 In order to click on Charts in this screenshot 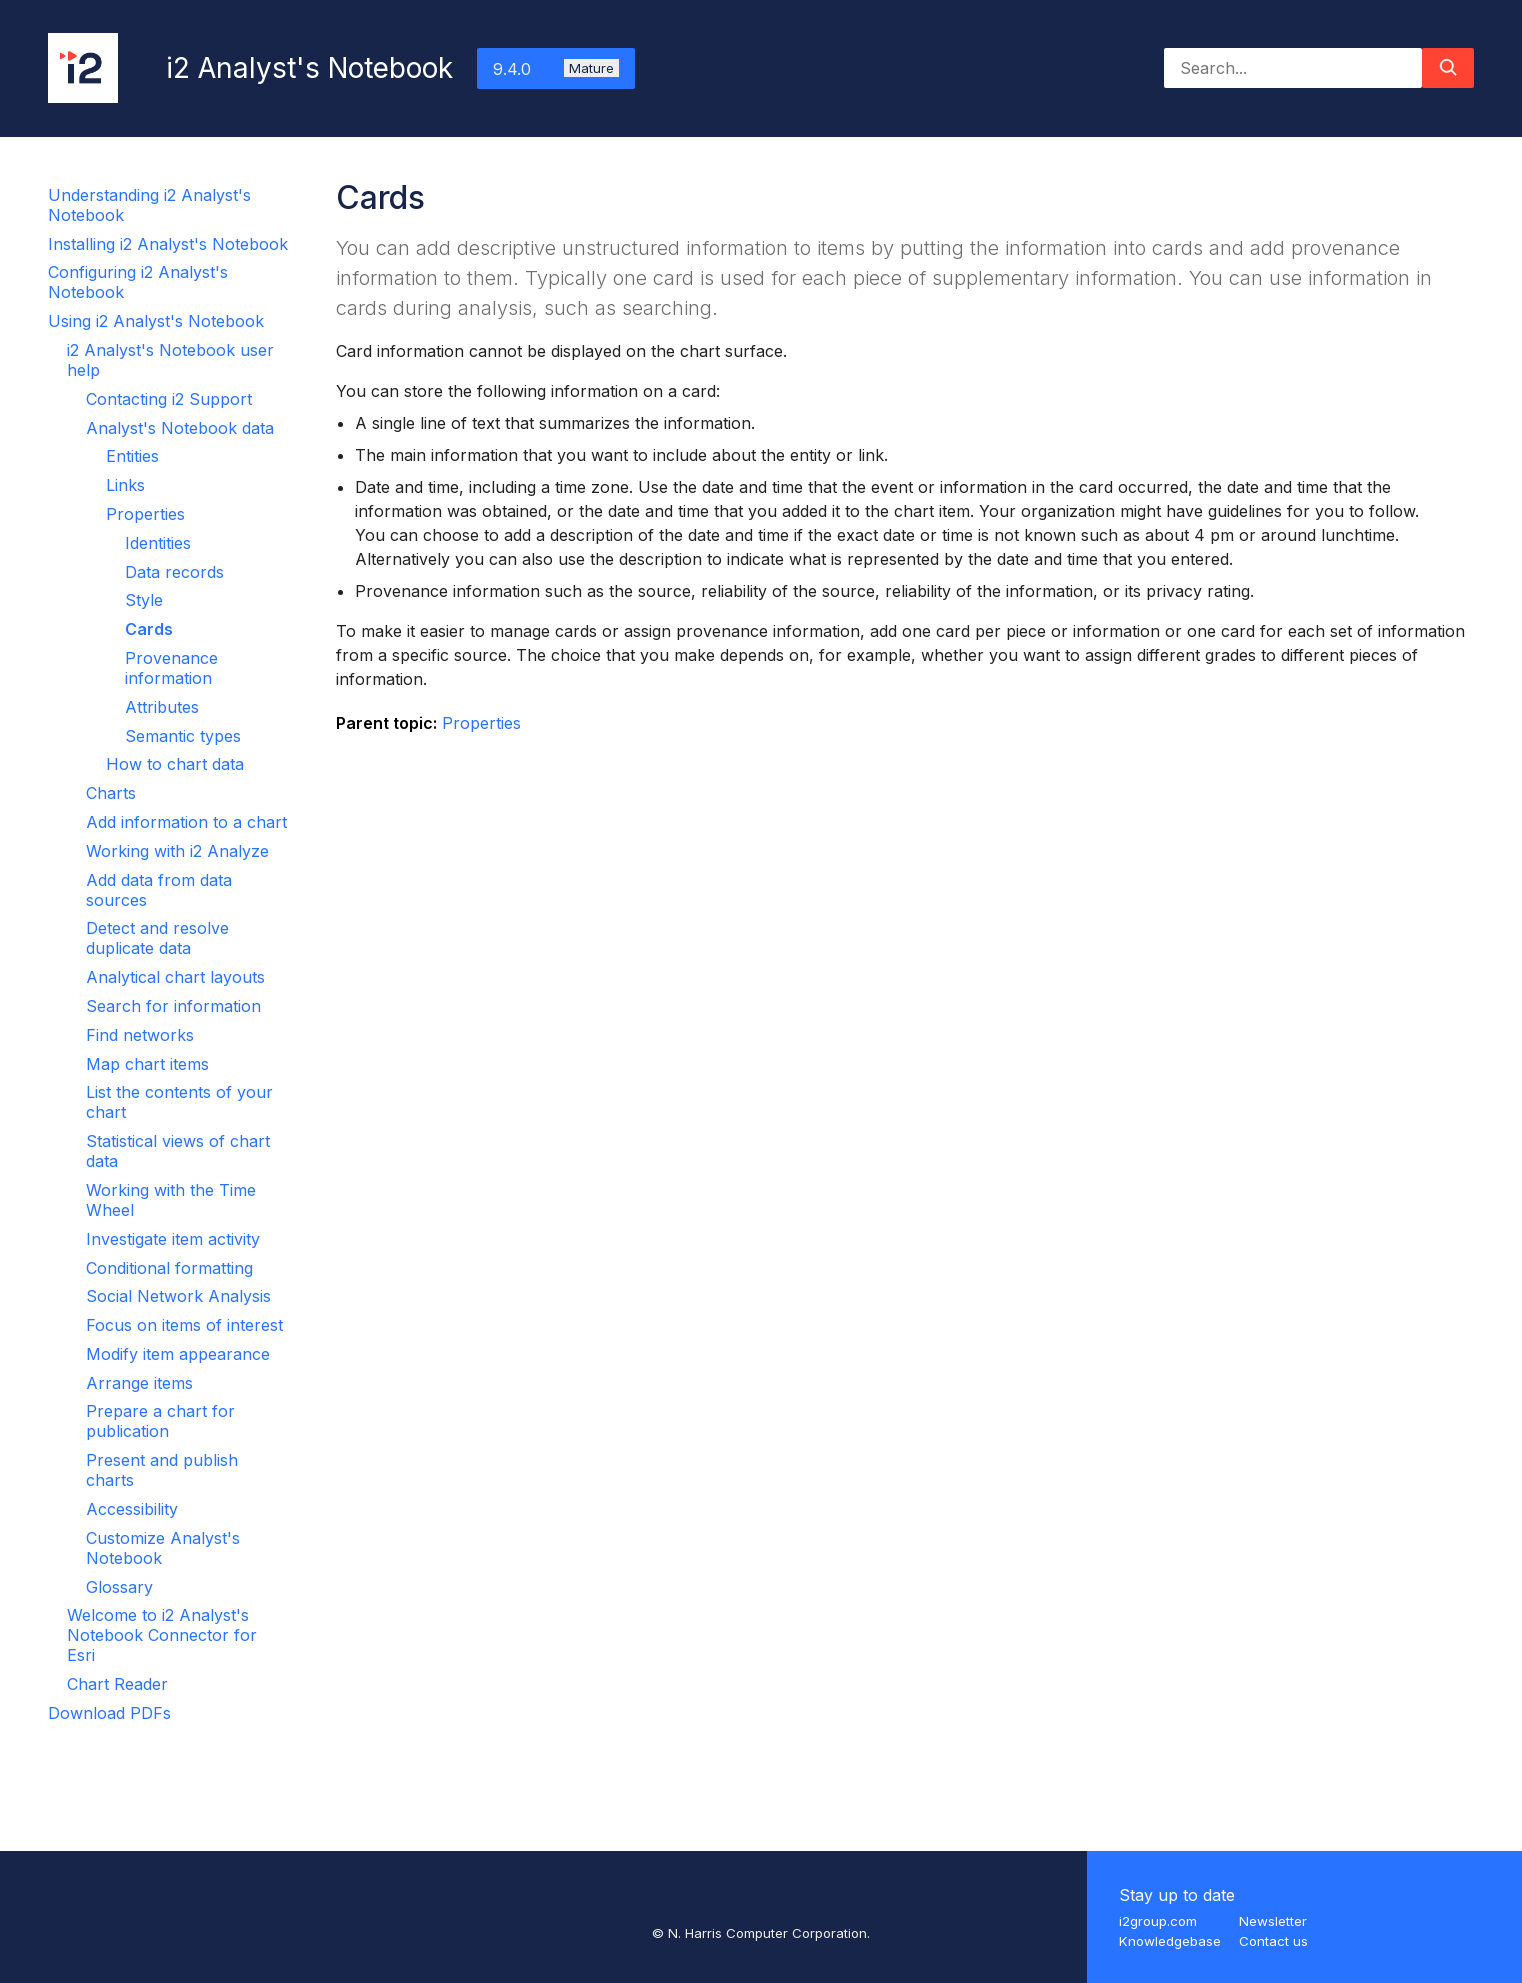, I will do `click(111, 793)`.